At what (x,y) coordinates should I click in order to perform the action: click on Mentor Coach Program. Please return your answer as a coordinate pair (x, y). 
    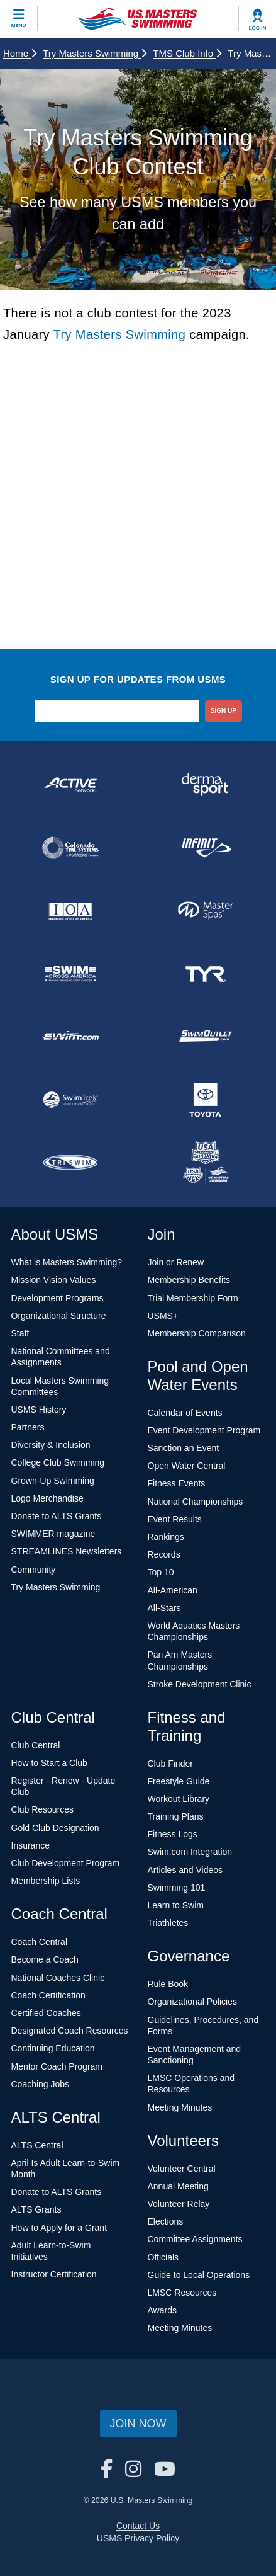
    Looking at the image, I should click on (57, 2066).